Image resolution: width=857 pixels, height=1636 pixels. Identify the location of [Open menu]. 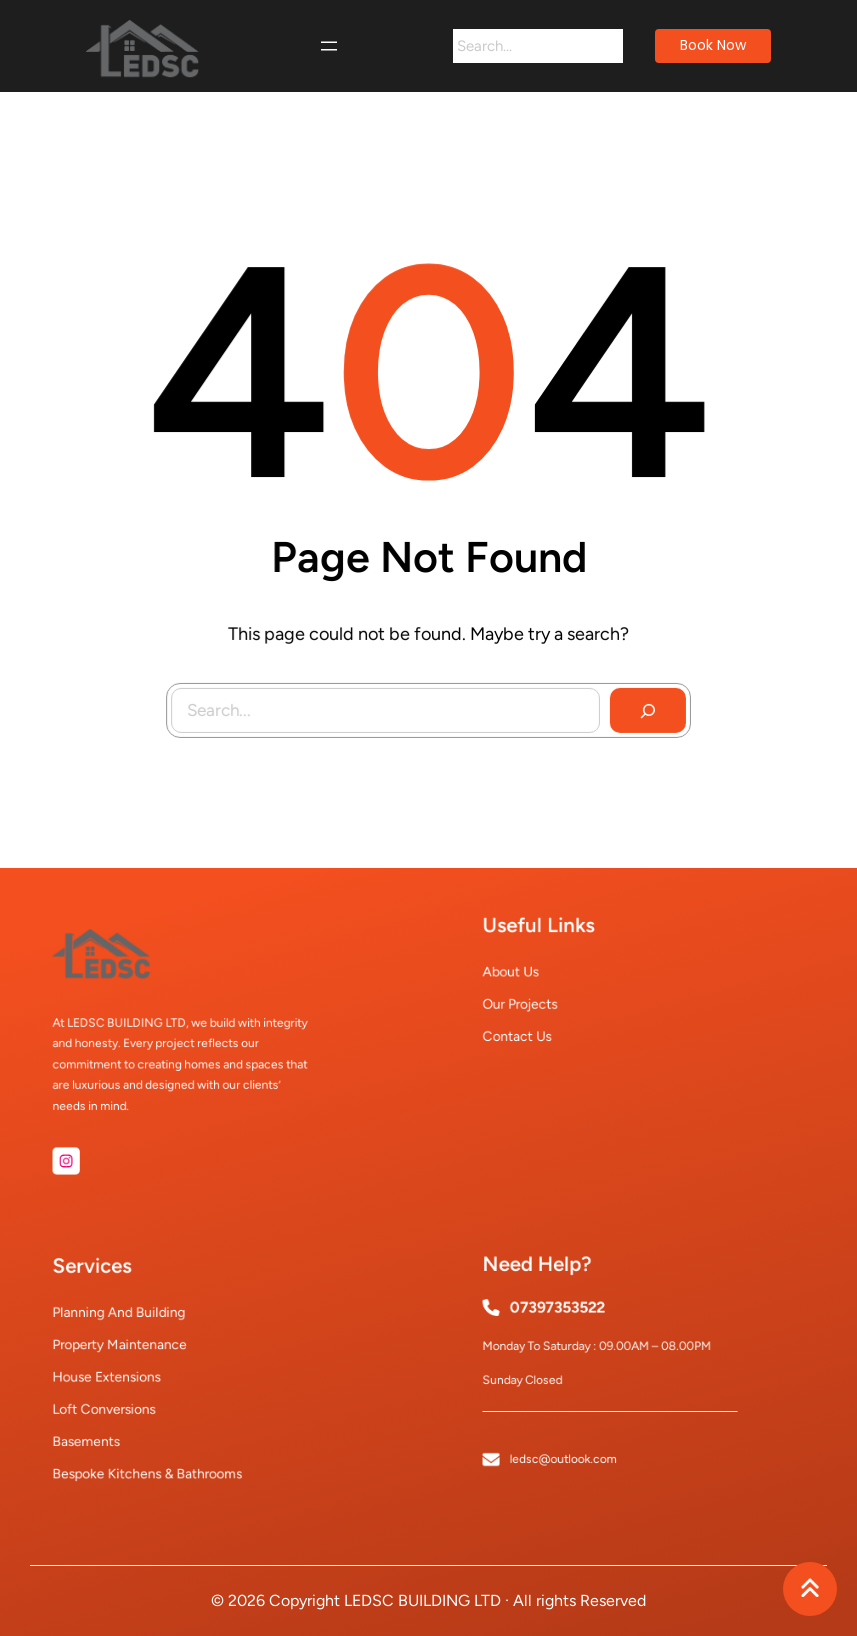
(329, 46).